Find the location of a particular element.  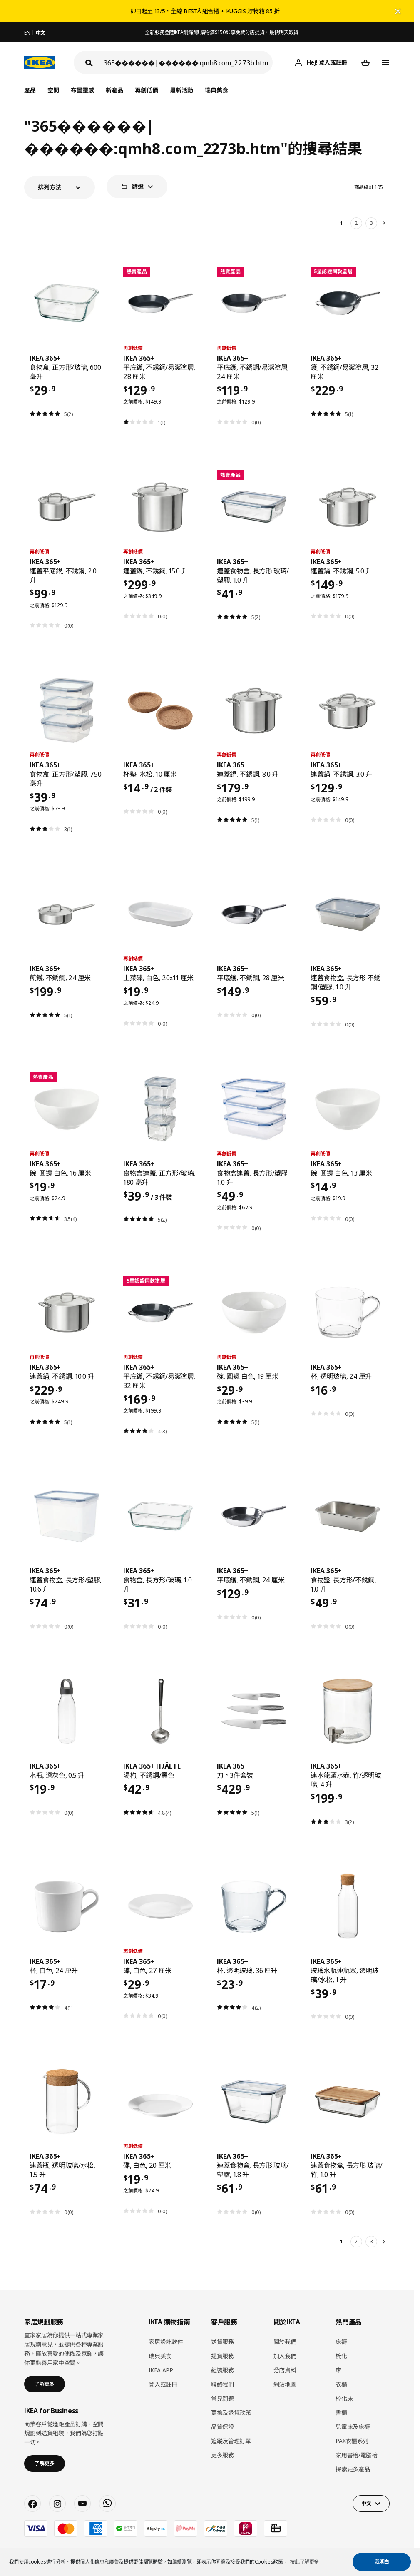

我明白 [button] is located at coordinates (382, 2561).